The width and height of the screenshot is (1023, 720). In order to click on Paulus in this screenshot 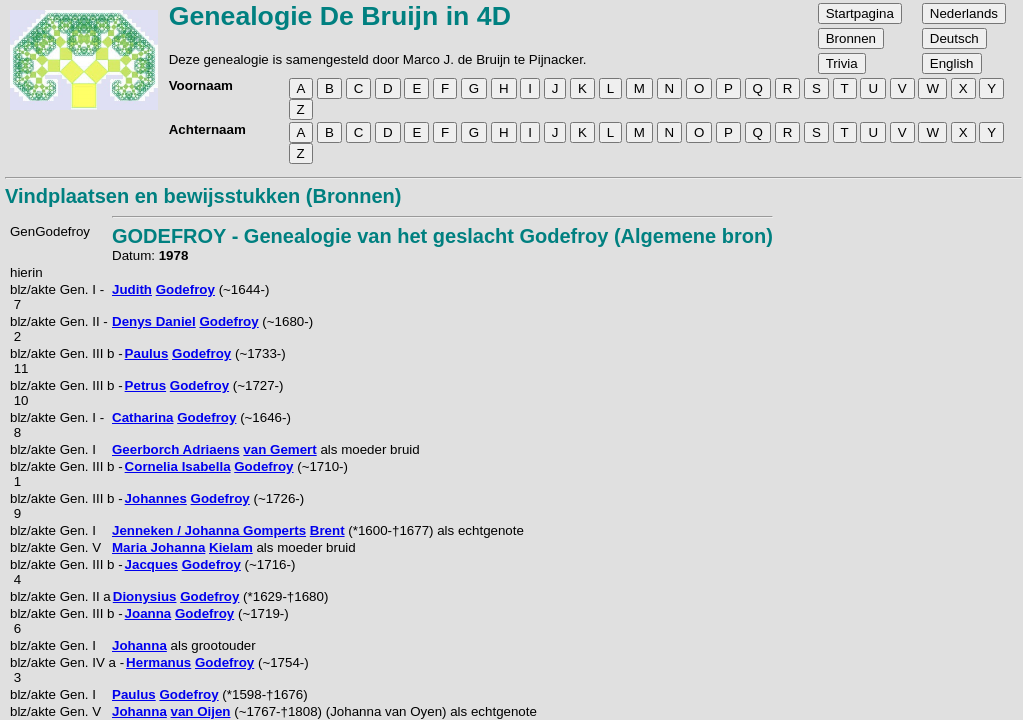, I will do `click(147, 353)`.